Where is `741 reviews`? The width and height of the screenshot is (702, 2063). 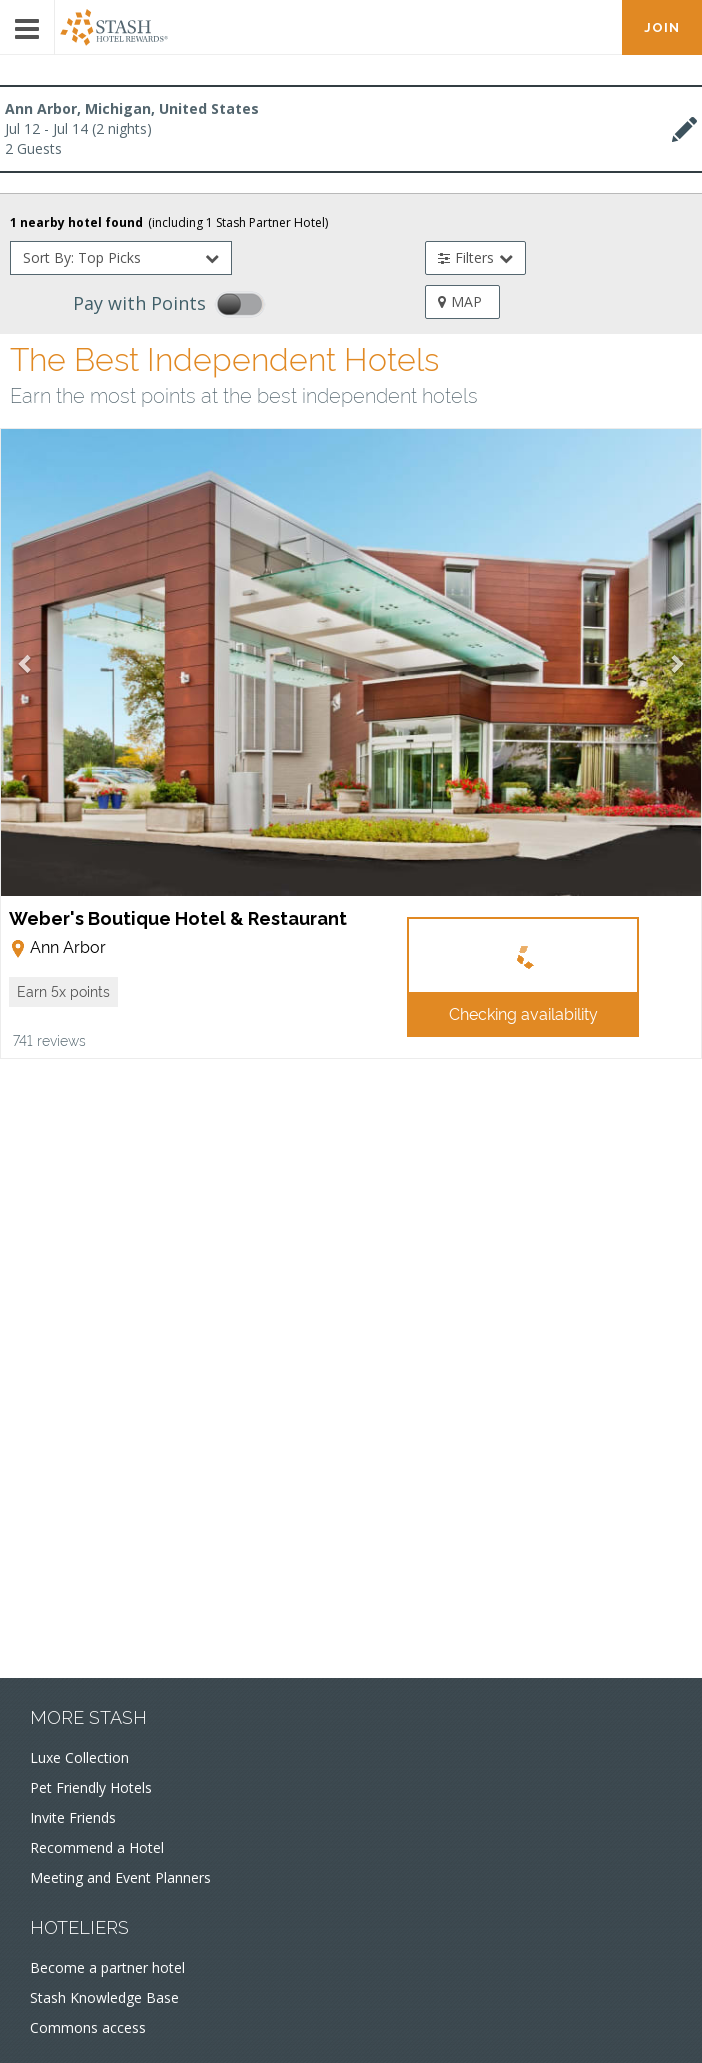 741 reviews is located at coordinates (49, 1039).